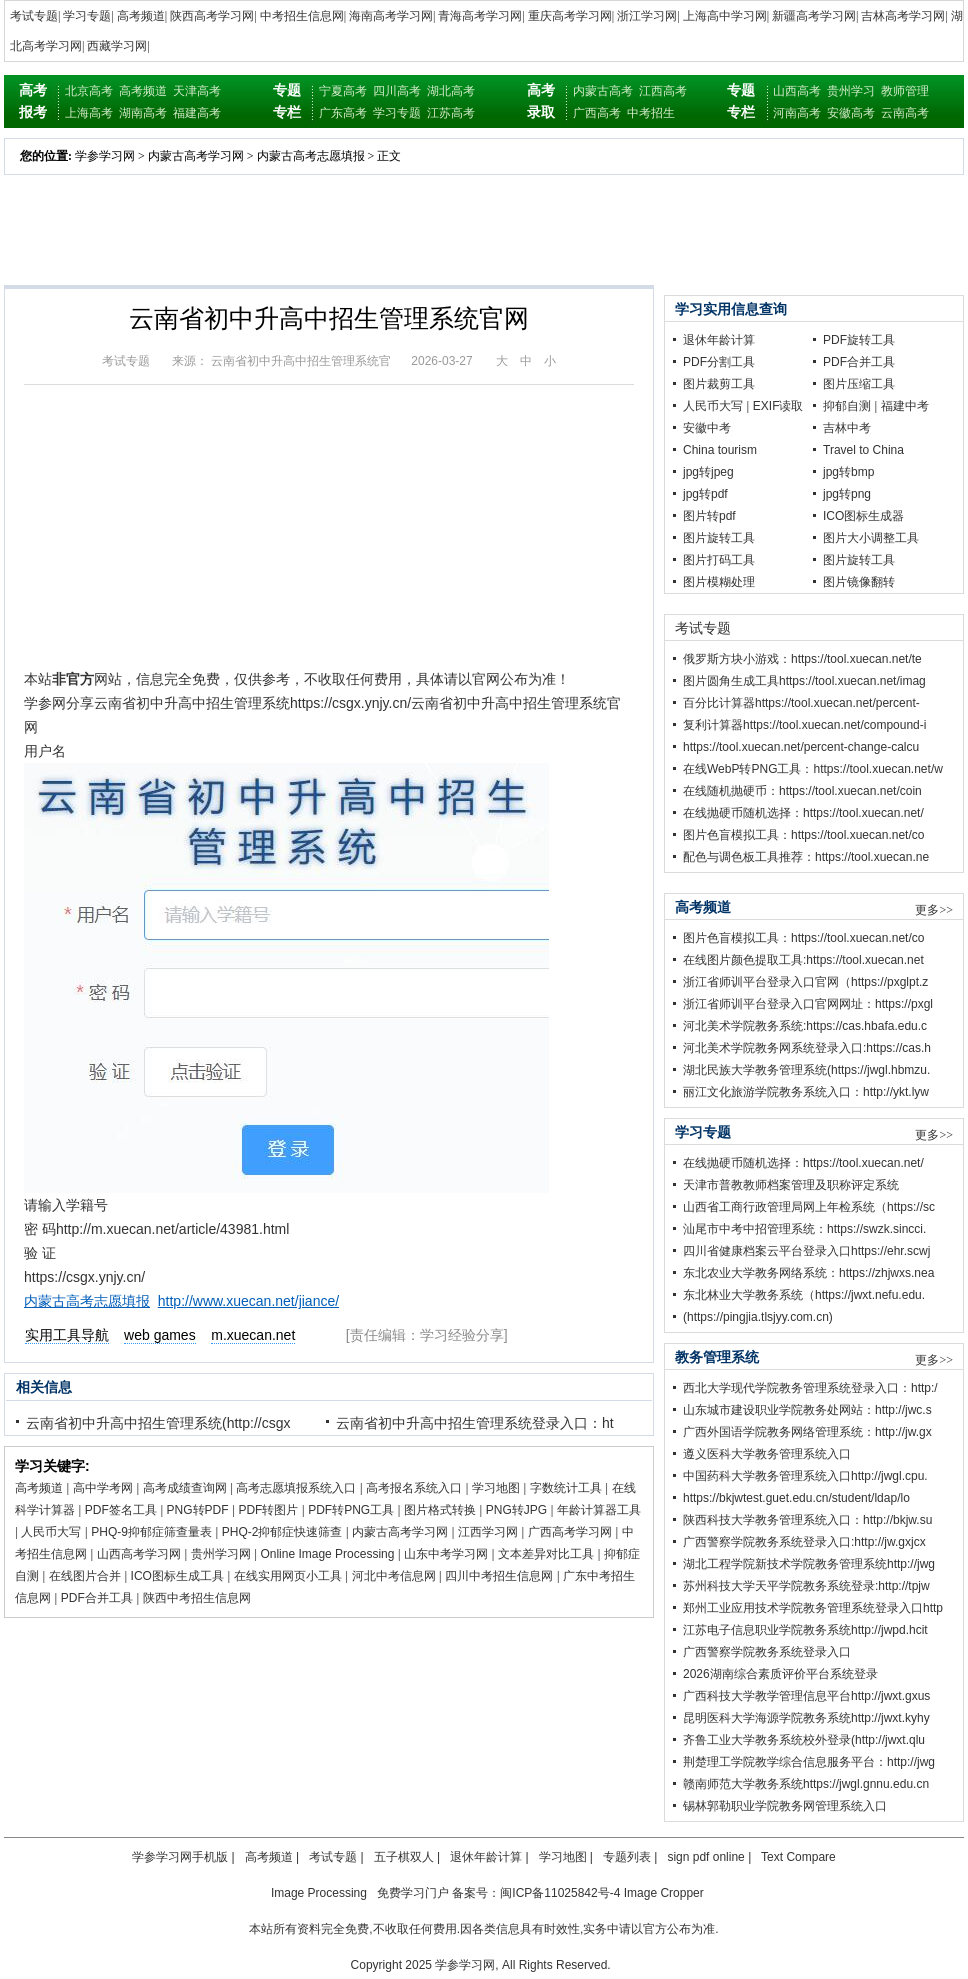 This screenshot has height=1979, width=968. Describe the element at coordinates (767, 1652) in the screenshot. I see `广西警察学院教务系统登录入口` at that location.